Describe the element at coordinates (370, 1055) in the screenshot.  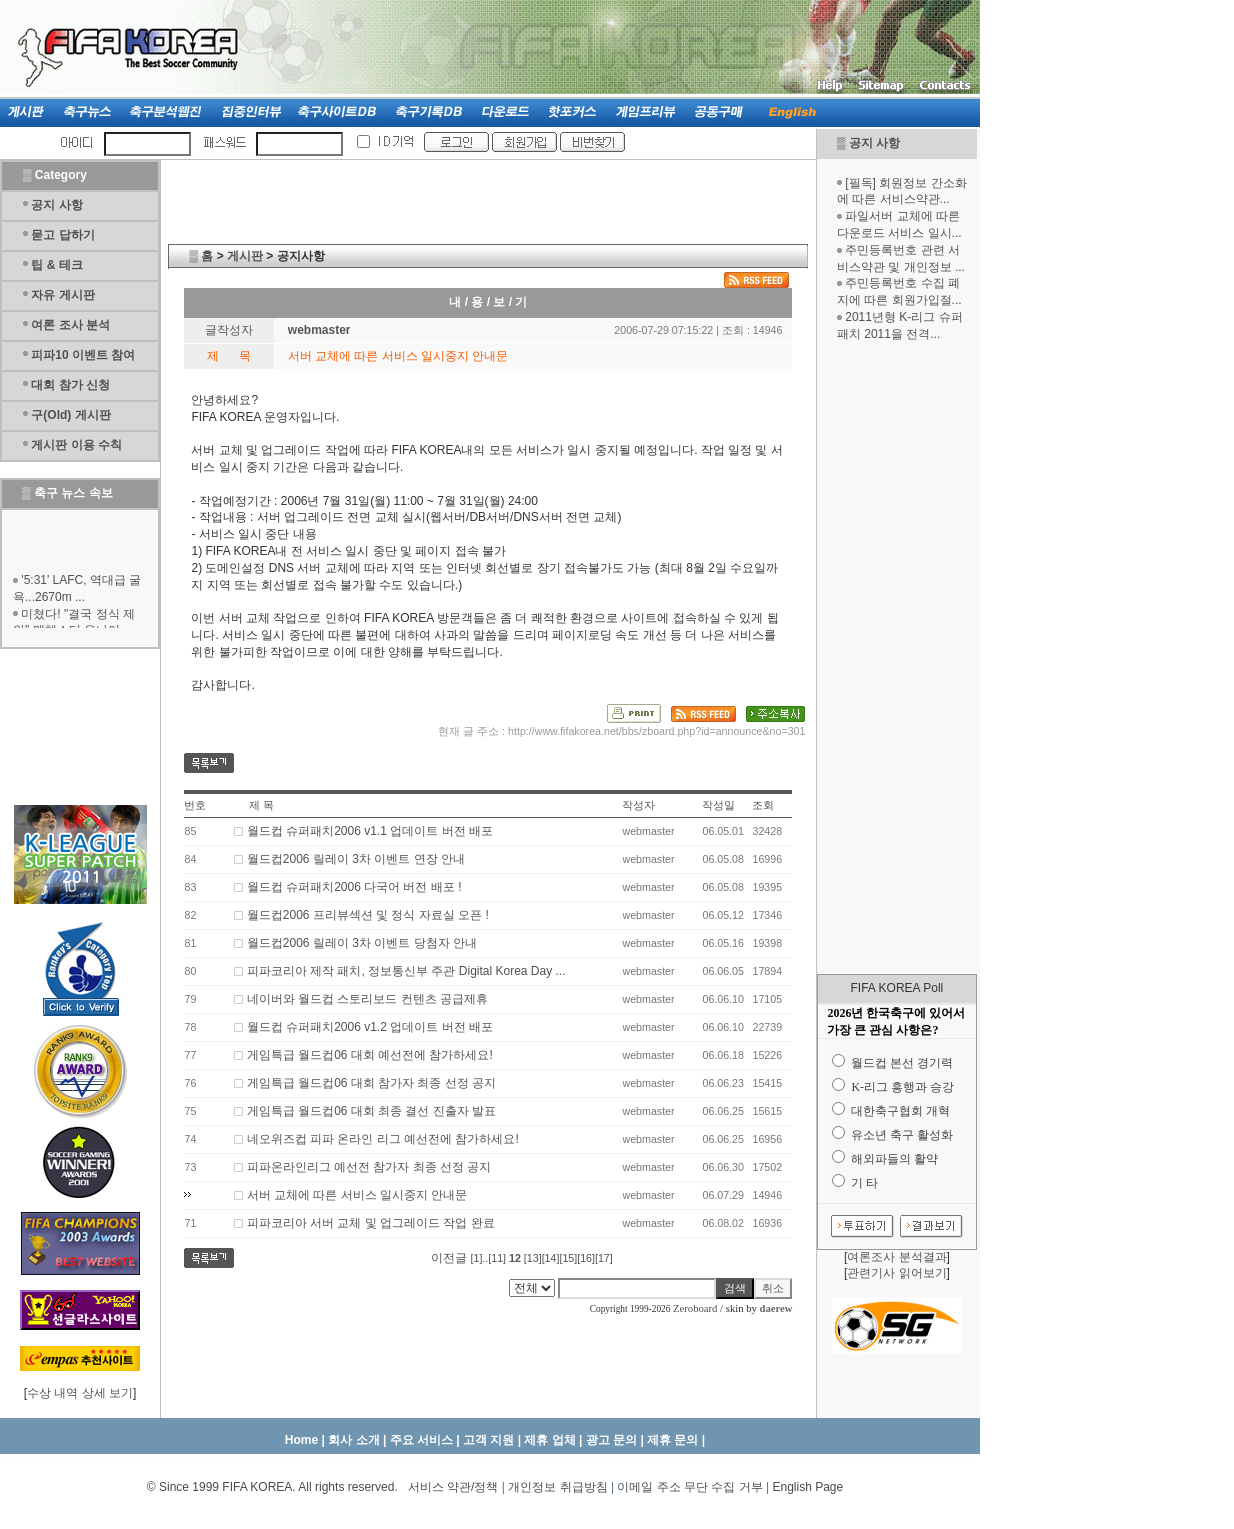
I see `게임특급 월드컵06 대회 예선전에 참가하세요!` at that location.